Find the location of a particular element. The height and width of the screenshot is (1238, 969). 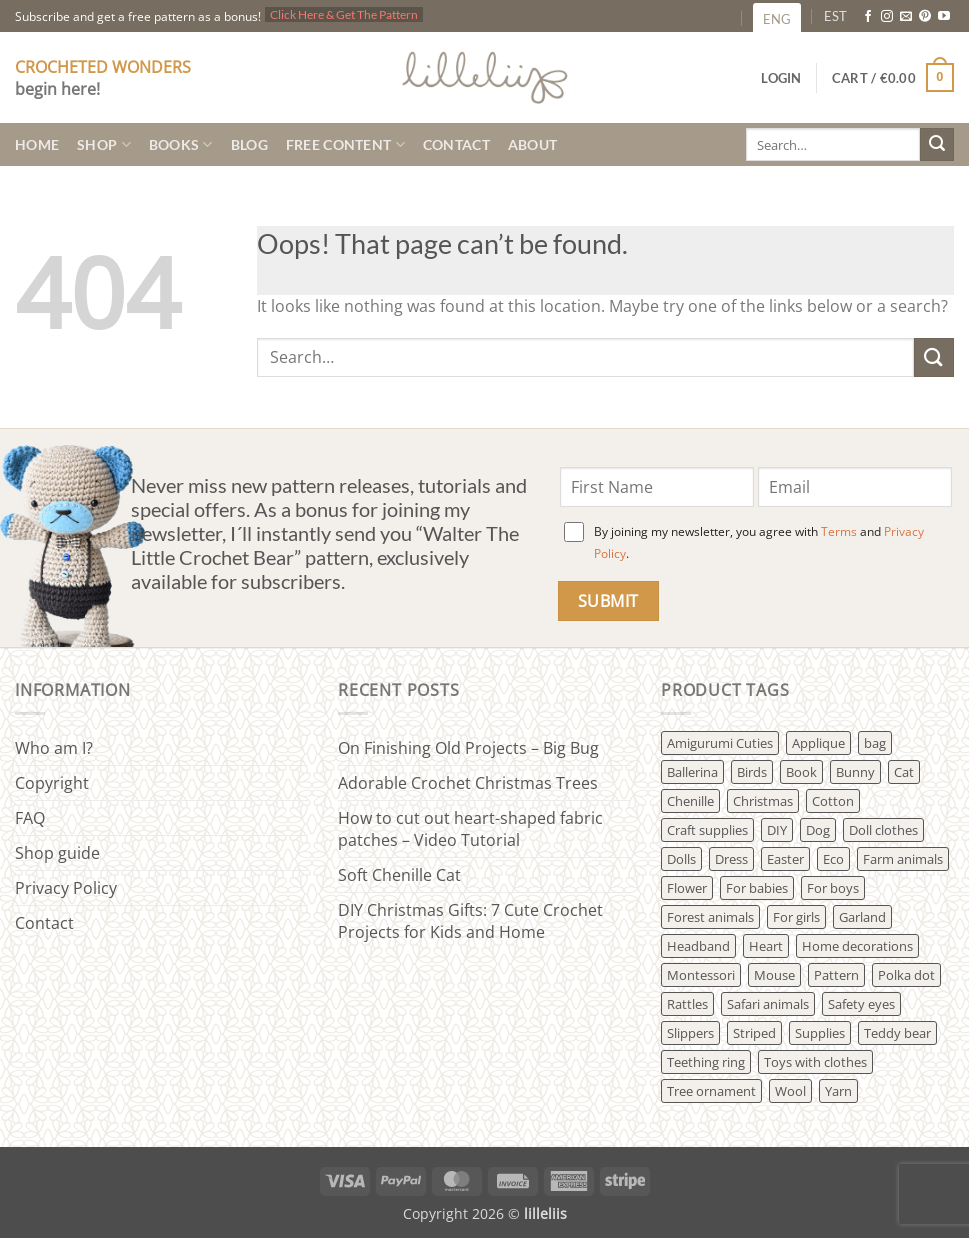

Garland [Garland (5 products)] is located at coordinates (862, 917).